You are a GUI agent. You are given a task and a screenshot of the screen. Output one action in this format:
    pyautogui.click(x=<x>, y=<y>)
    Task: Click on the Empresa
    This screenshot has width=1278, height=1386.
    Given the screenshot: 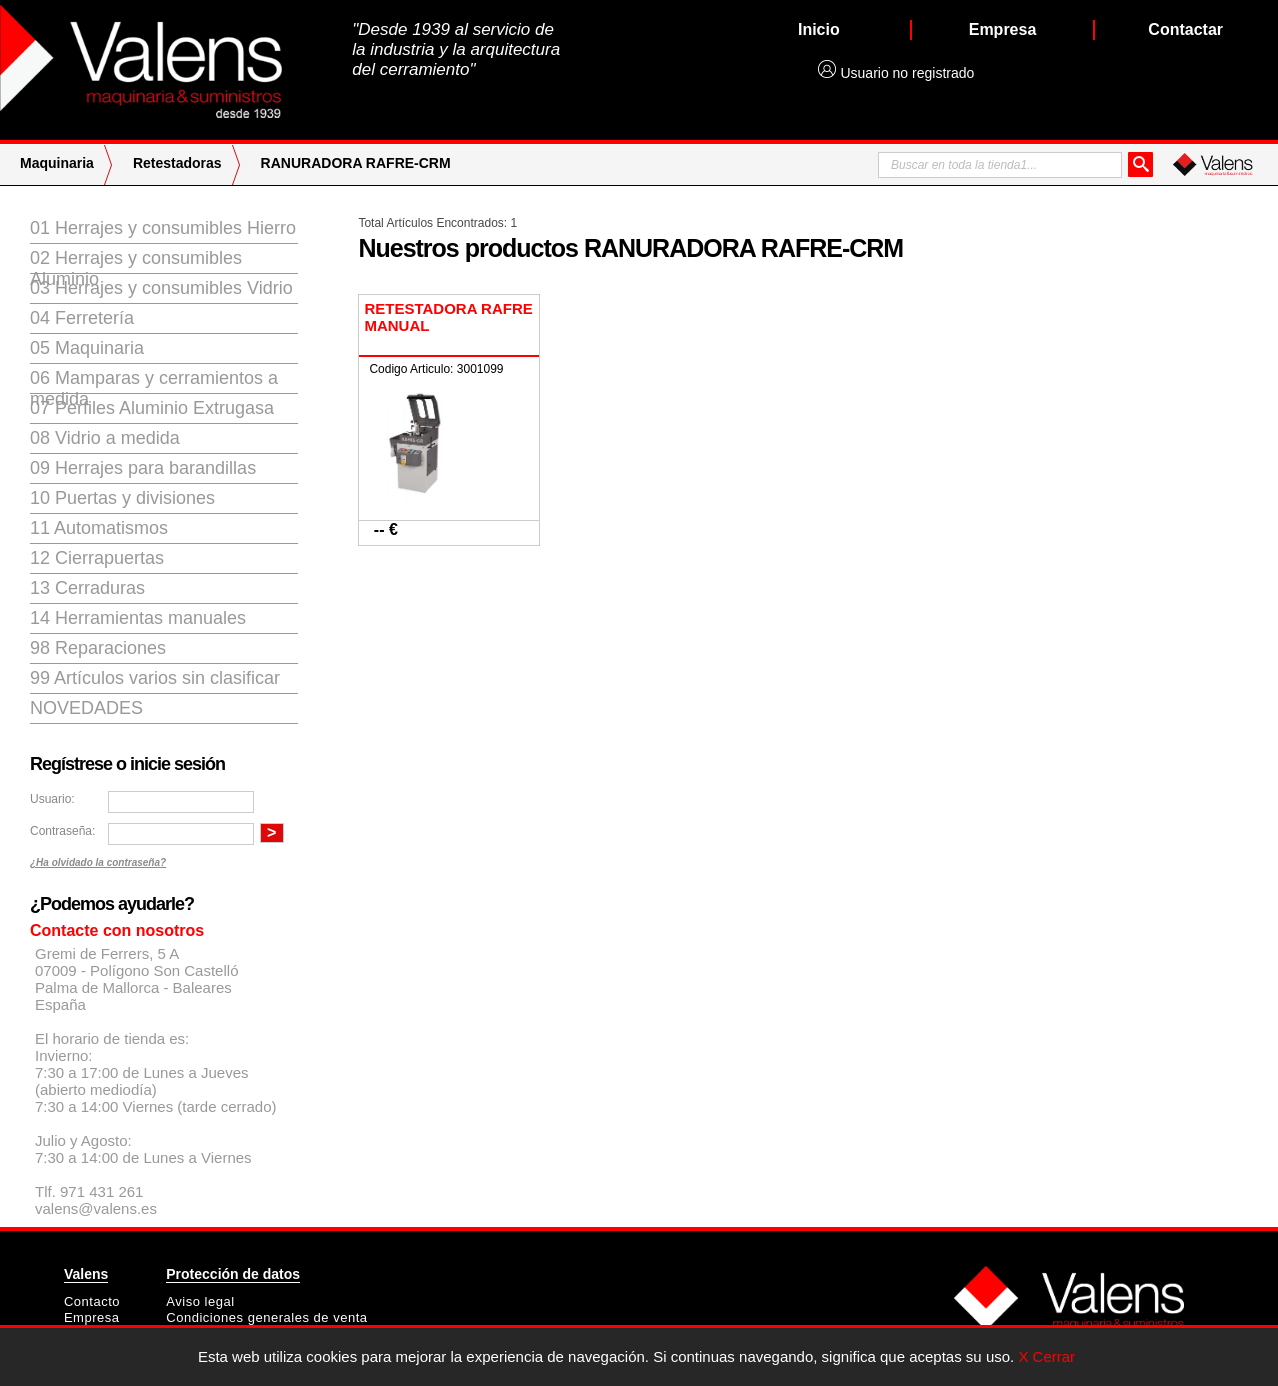 What is the action you would take?
    pyautogui.click(x=92, y=1317)
    